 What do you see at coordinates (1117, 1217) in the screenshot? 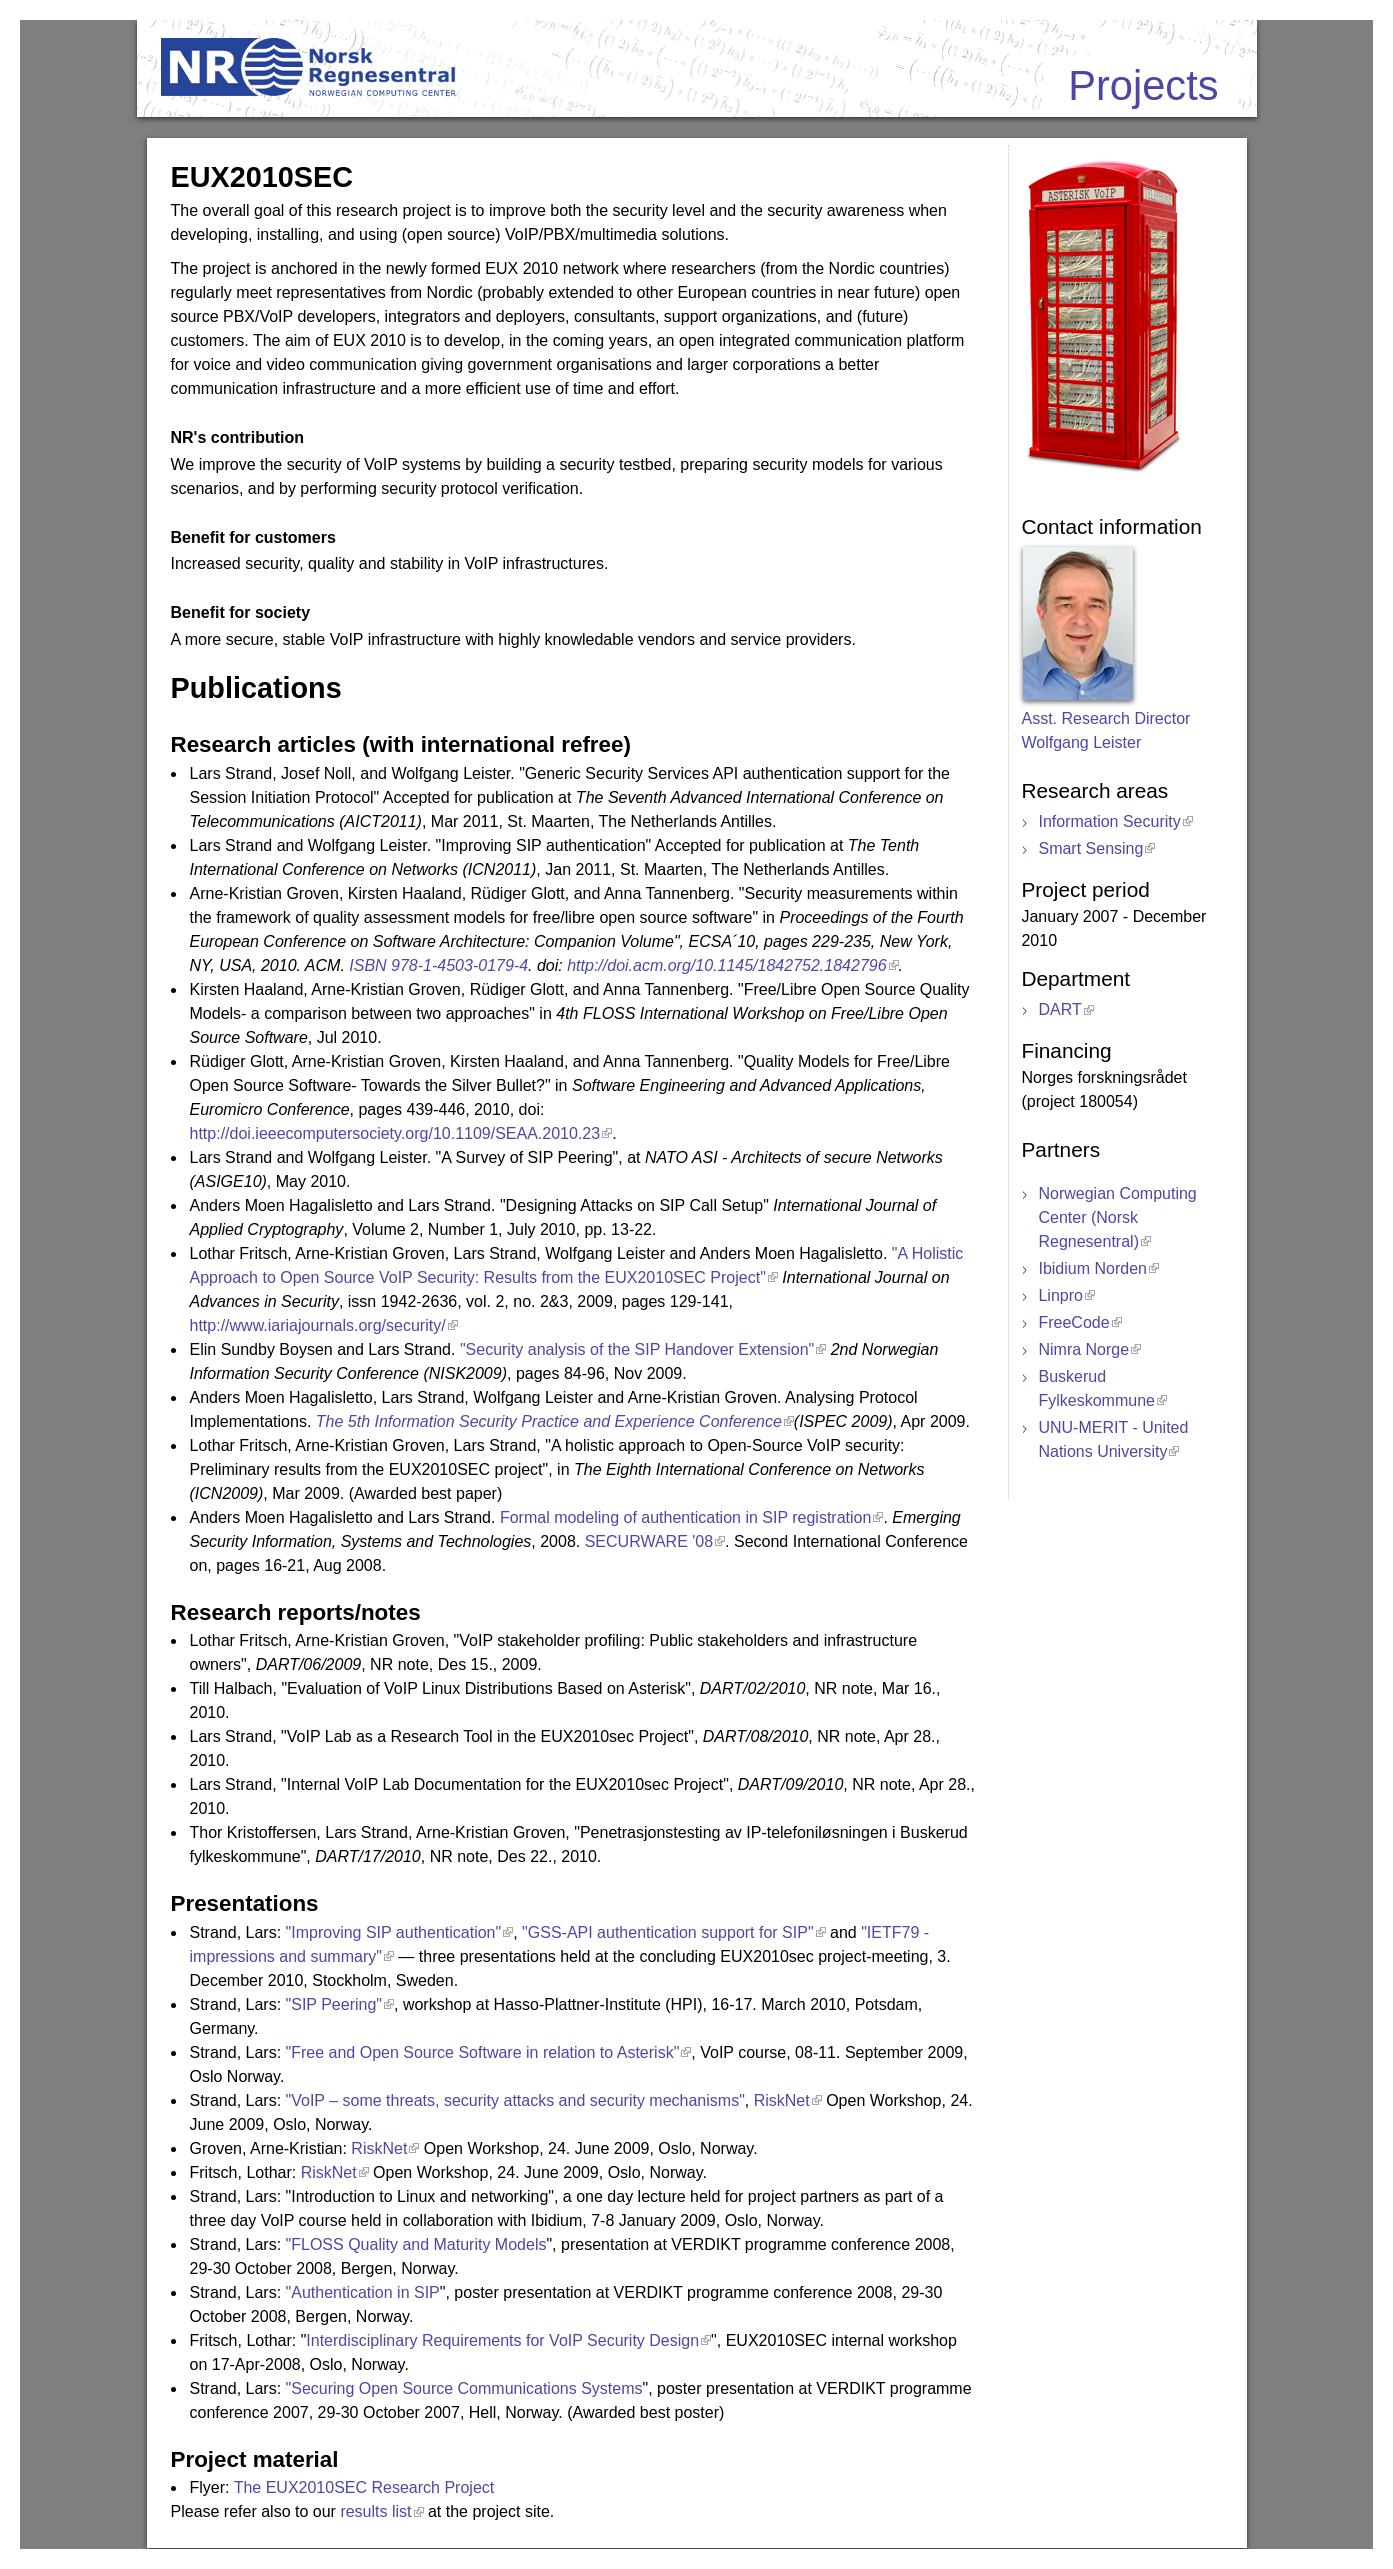
I see `Norwegian Computing Center (Norsk Regnesentral)` at bounding box center [1117, 1217].